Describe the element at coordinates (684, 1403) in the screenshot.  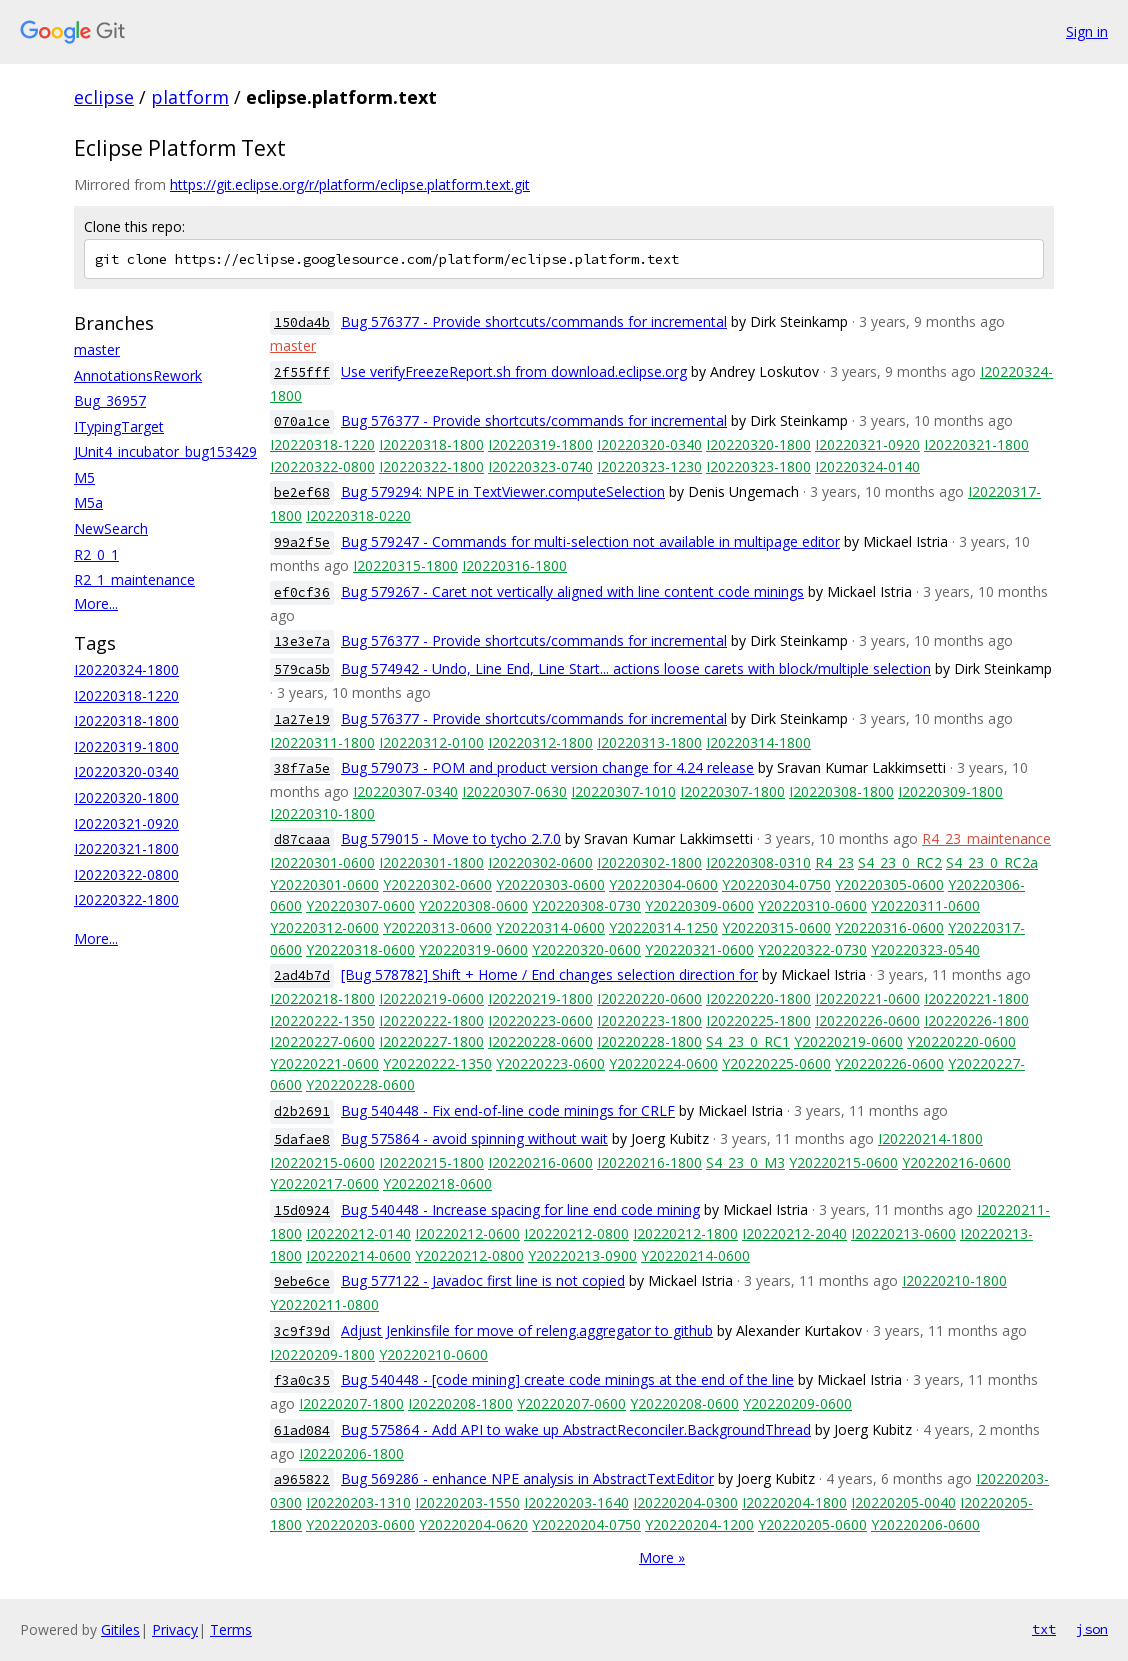
I see `Y20220208-0600` at that location.